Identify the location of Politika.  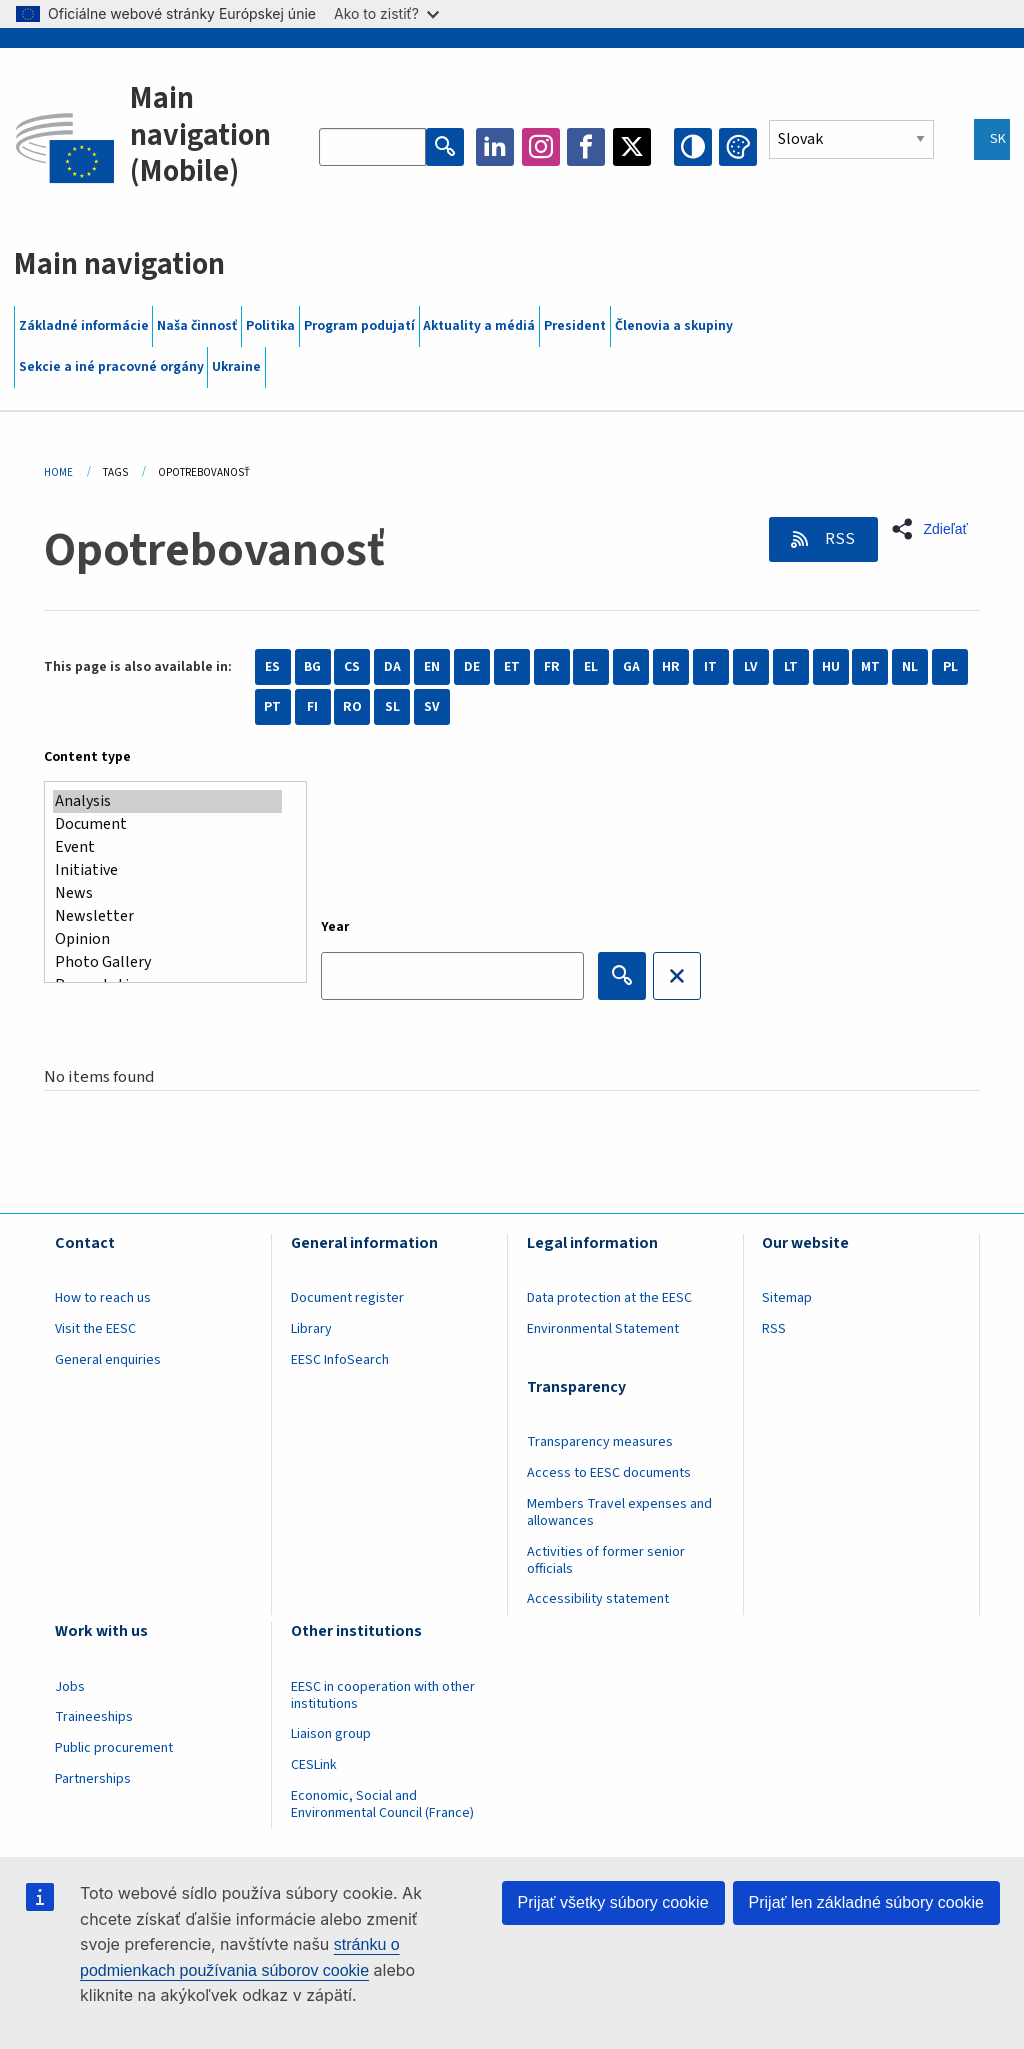
(270, 326).